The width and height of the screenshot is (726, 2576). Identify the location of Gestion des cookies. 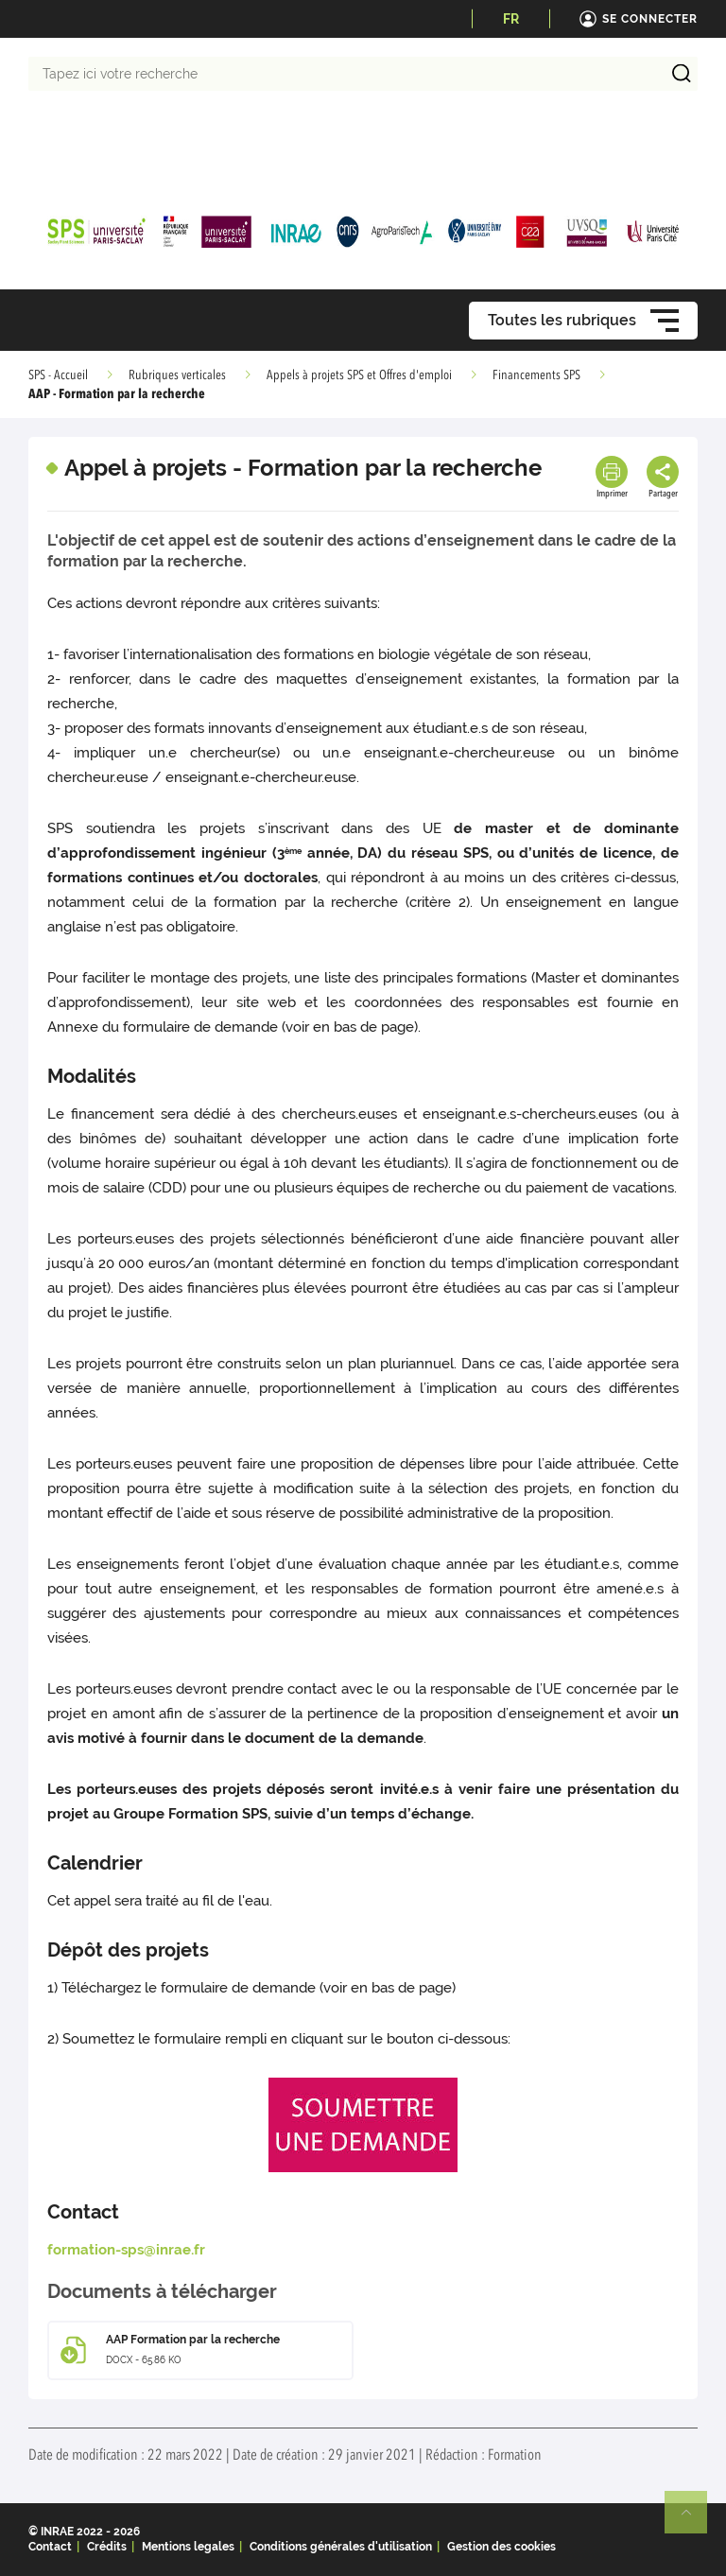
(501, 2546).